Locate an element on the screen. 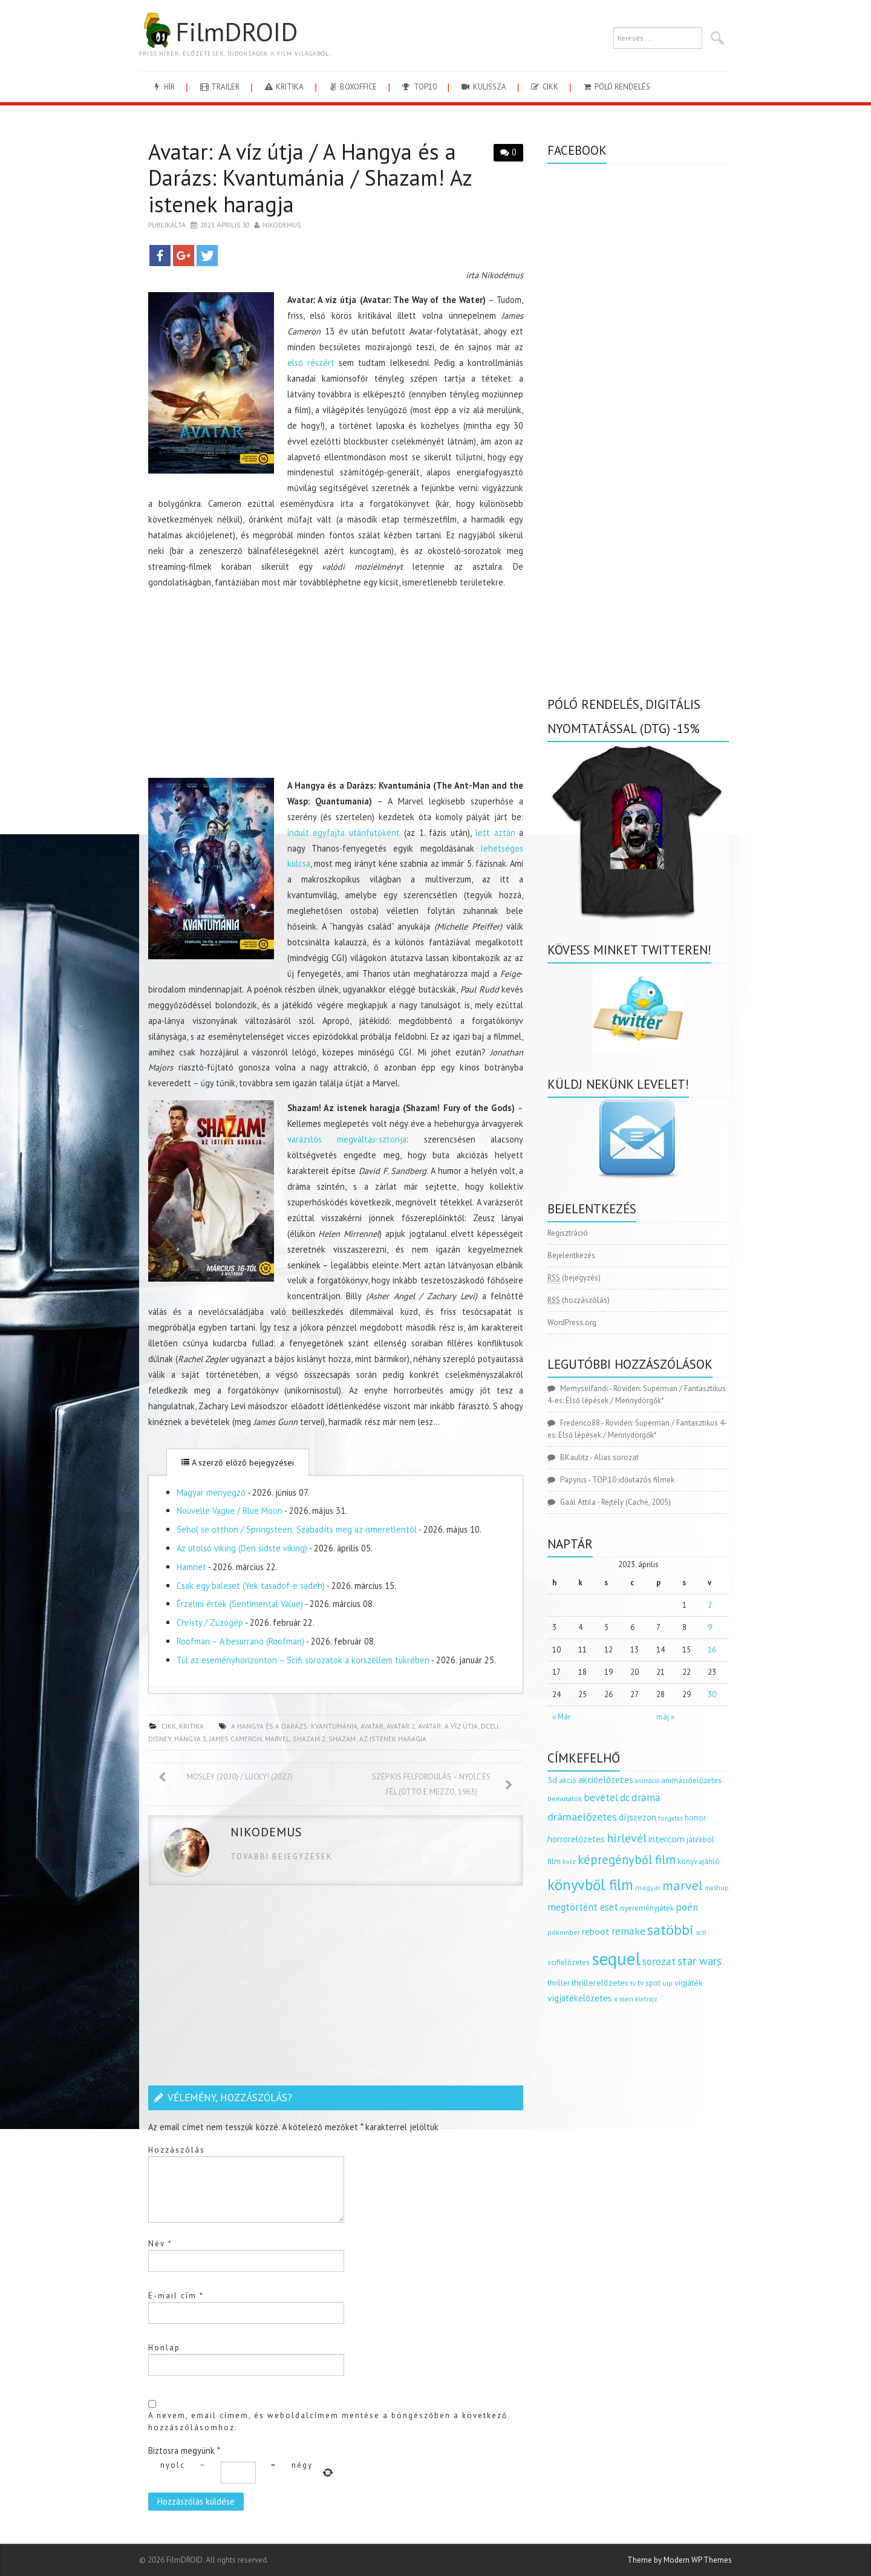 This screenshot has height=2576, width=871. kulissza is located at coordinates (483, 87).